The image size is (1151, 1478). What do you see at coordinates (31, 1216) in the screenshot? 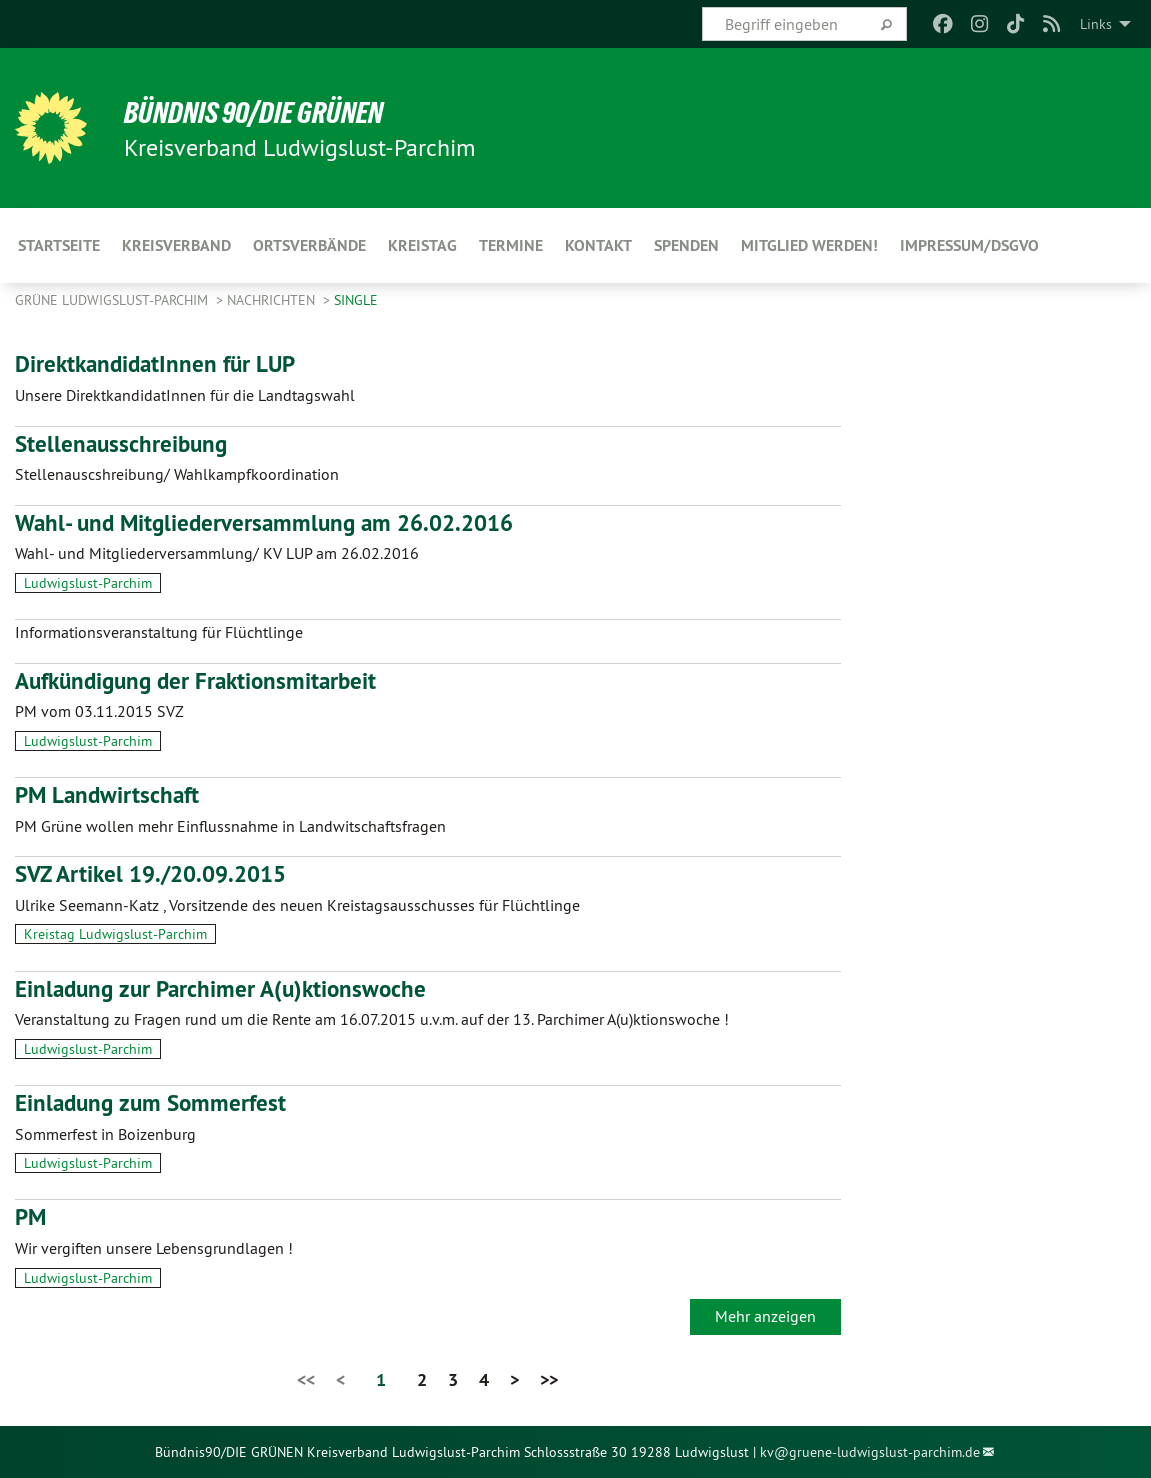
I see `PM` at bounding box center [31, 1216].